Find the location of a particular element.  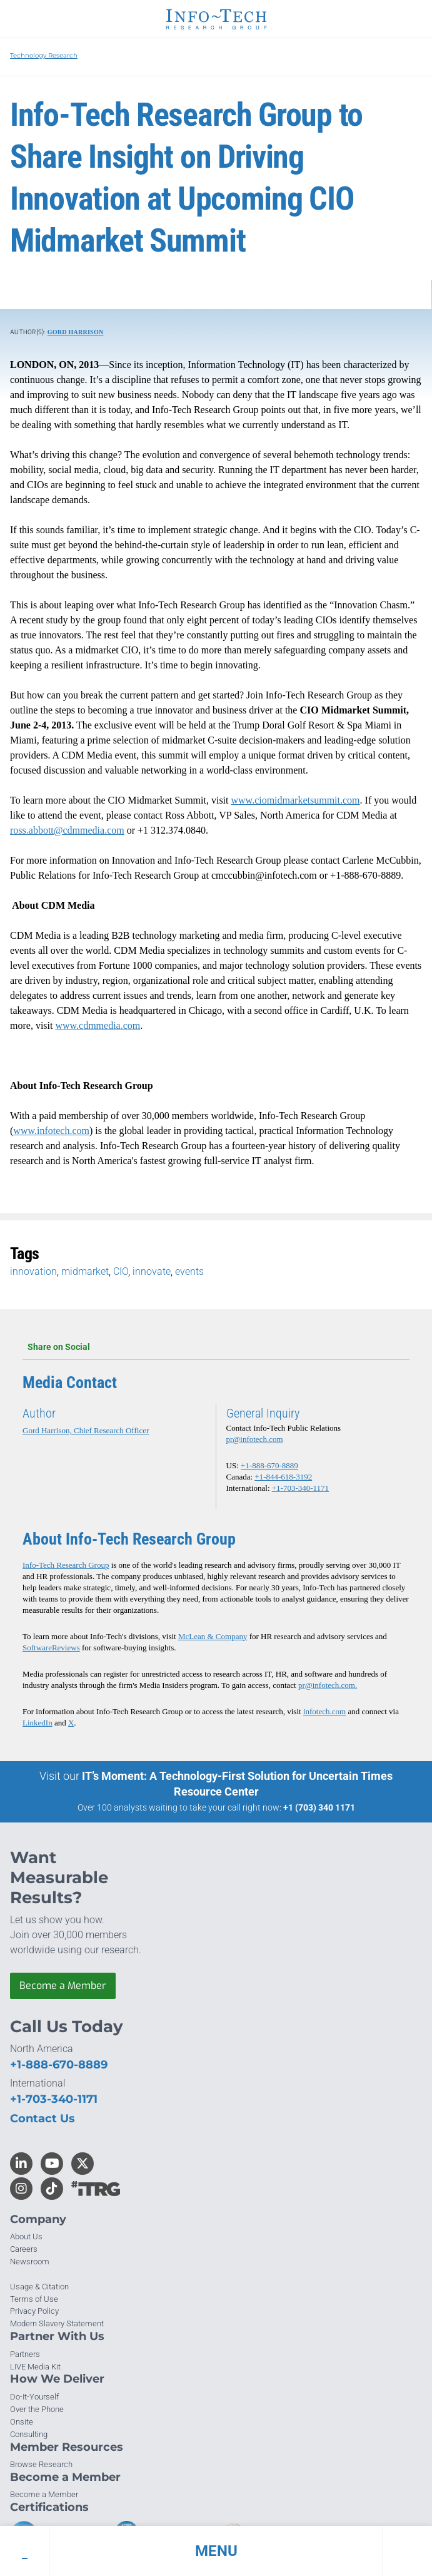

Onsite is located at coordinates (21, 2421).